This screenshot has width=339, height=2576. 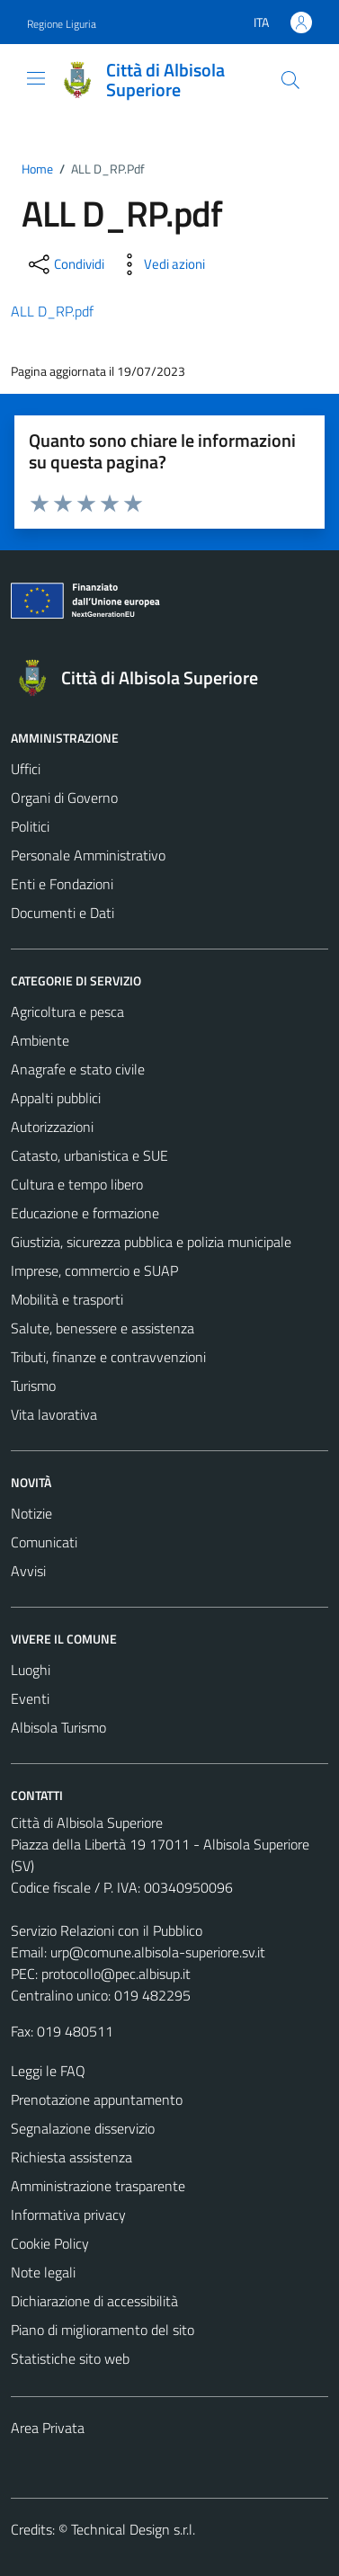 What do you see at coordinates (31, 1513) in the screenshot?
I see `Notizie` at bounding box center [31, 1513].